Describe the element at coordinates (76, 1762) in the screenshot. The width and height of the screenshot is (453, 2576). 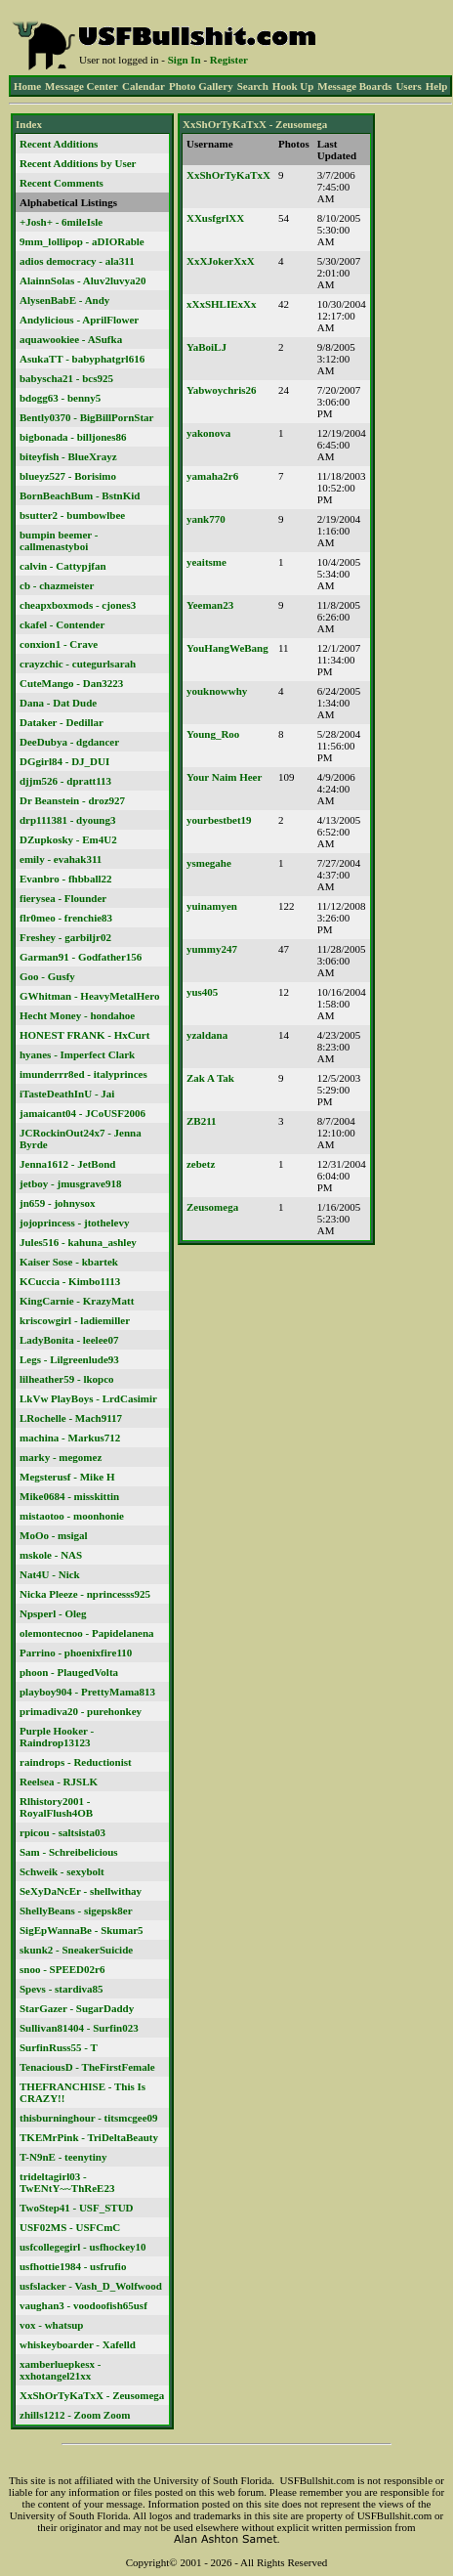
I see `raindrops - Reductionist` at that location.